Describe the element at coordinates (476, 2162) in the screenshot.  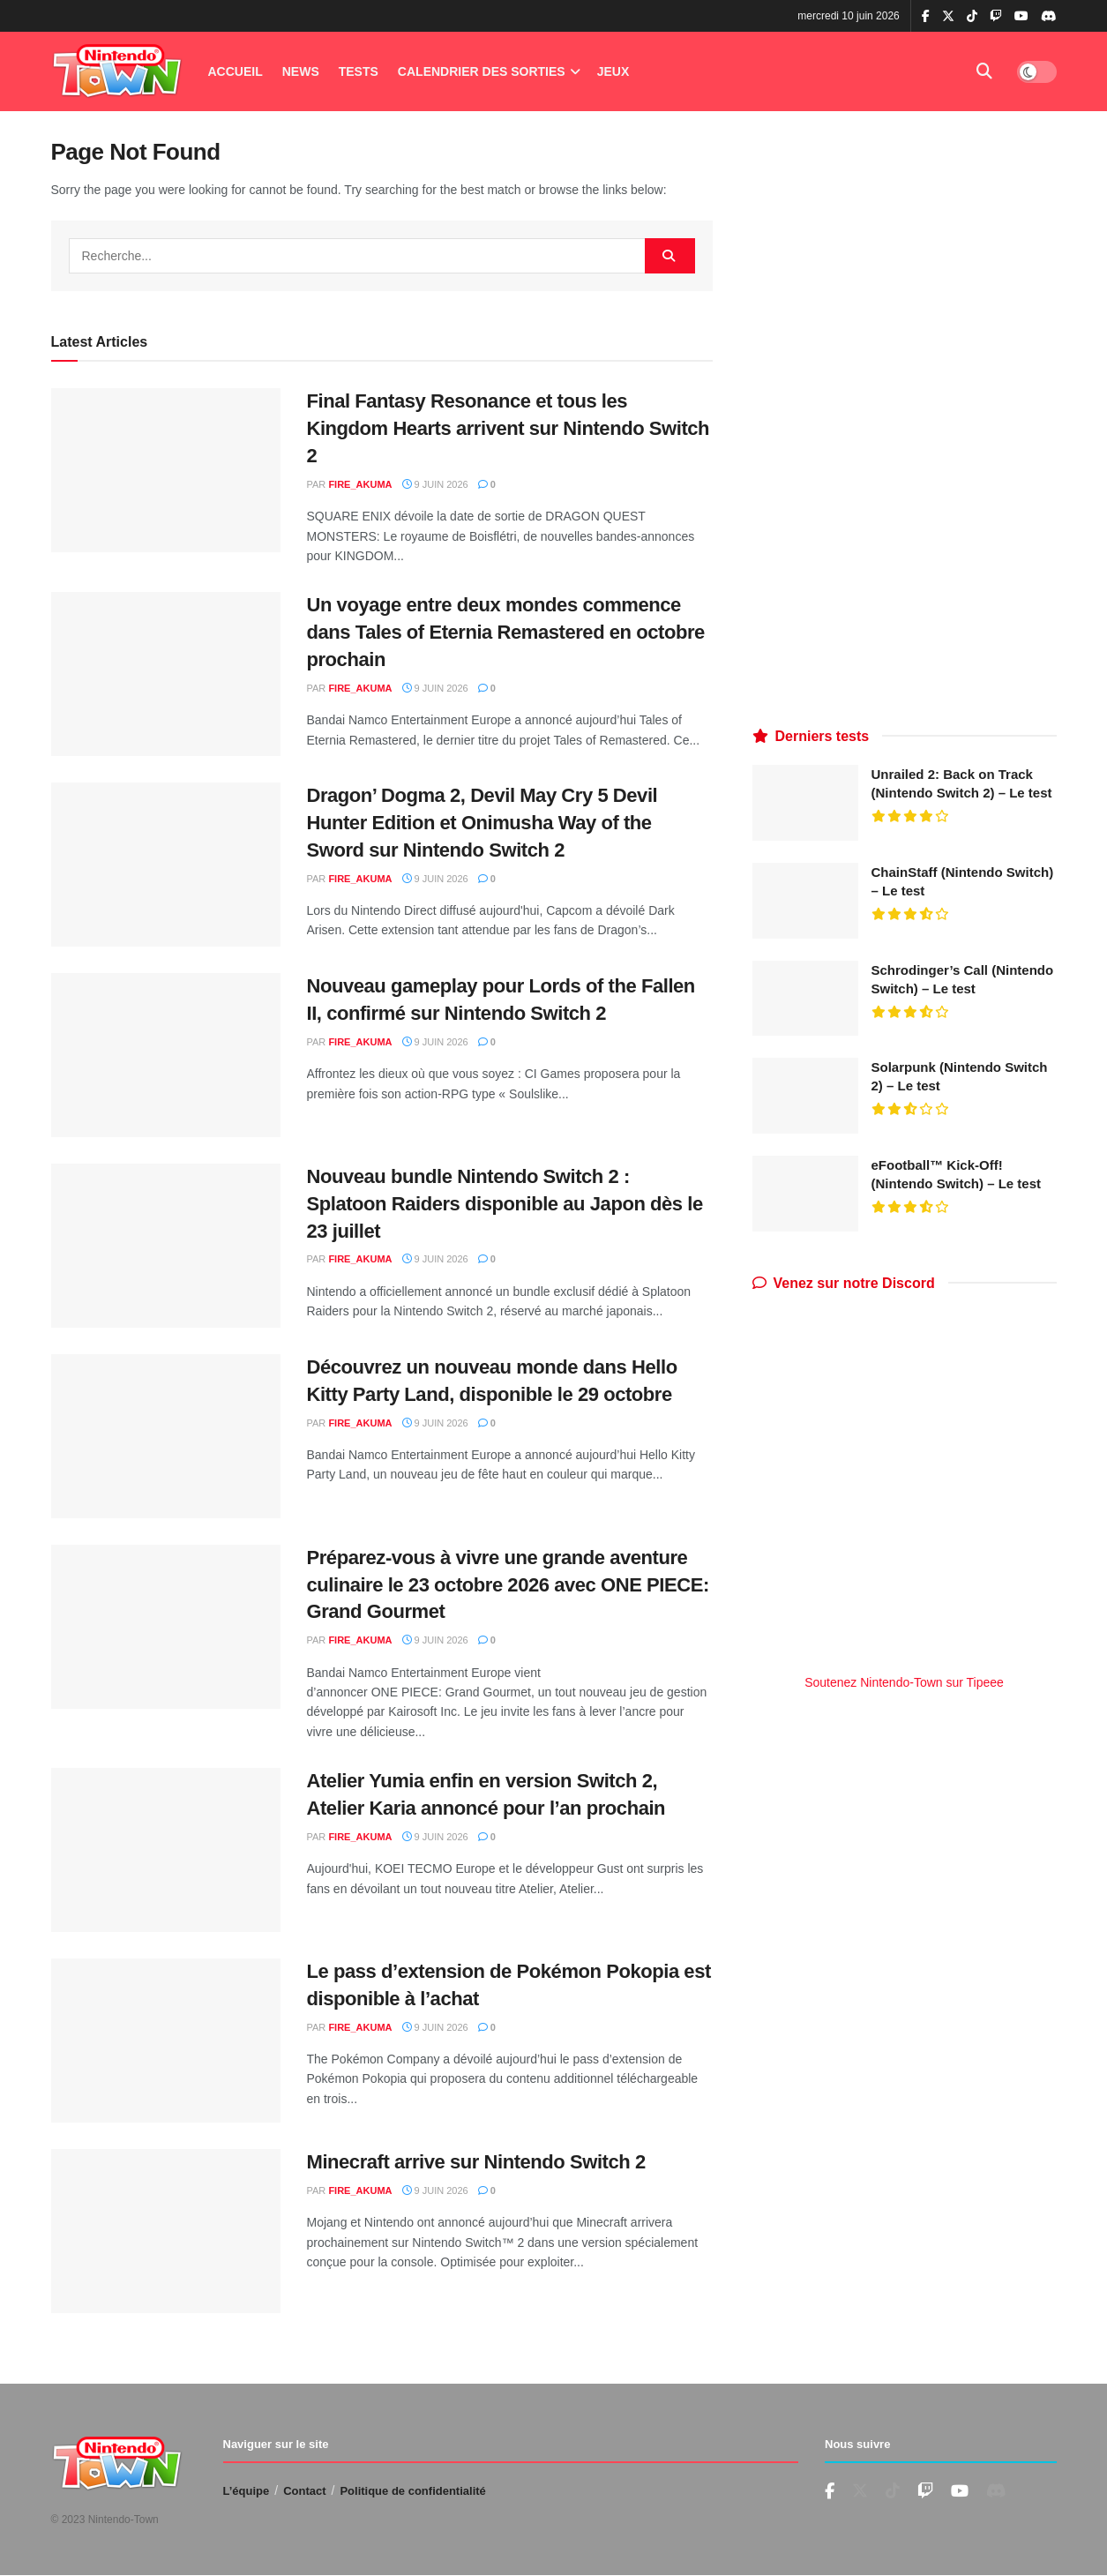
I see `Minecraft arrive sur Nintendo Switch 2` at that location.